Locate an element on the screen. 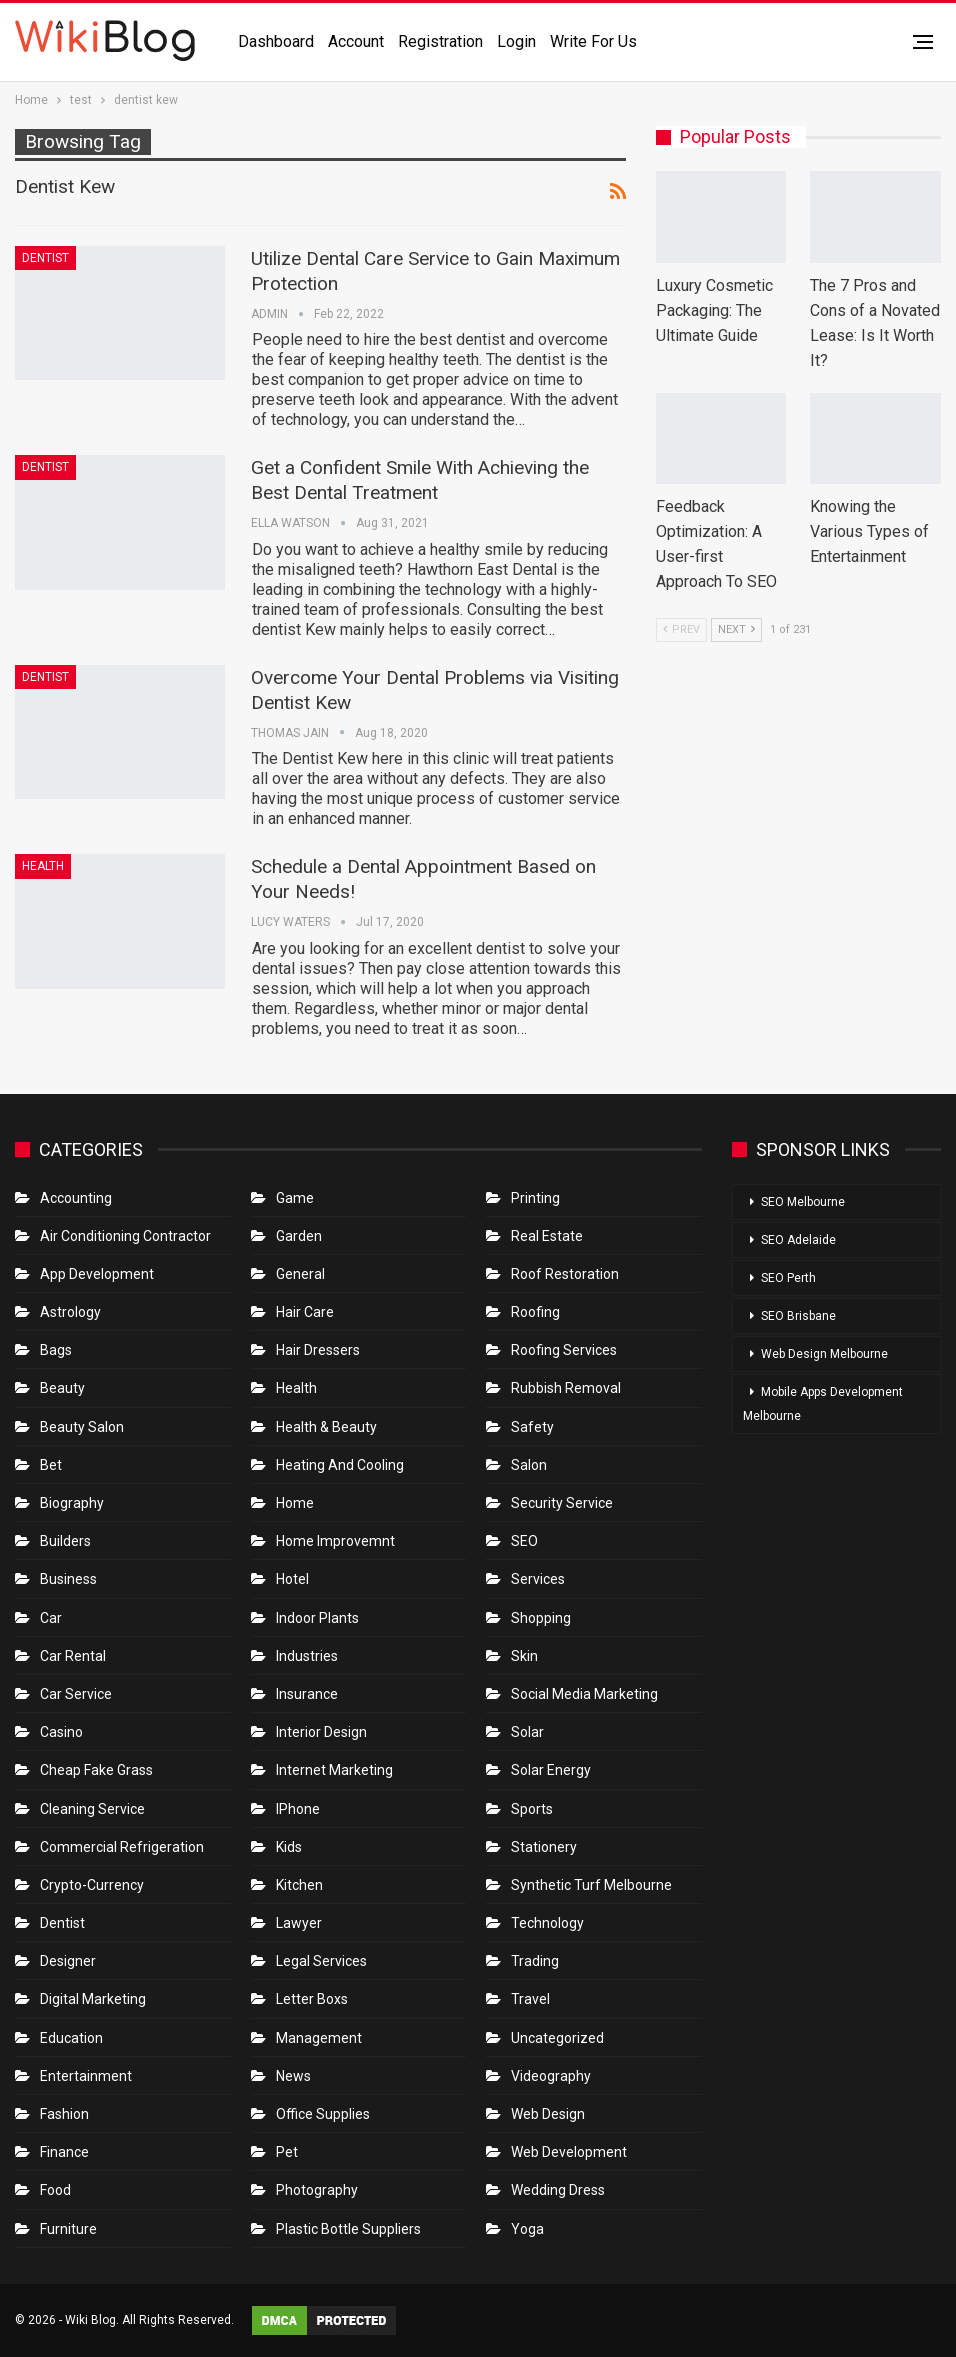 The width and height of the screenshot is (956, 2357). Synthetic Turf Melbourne is located at coordinates (591, 1885).